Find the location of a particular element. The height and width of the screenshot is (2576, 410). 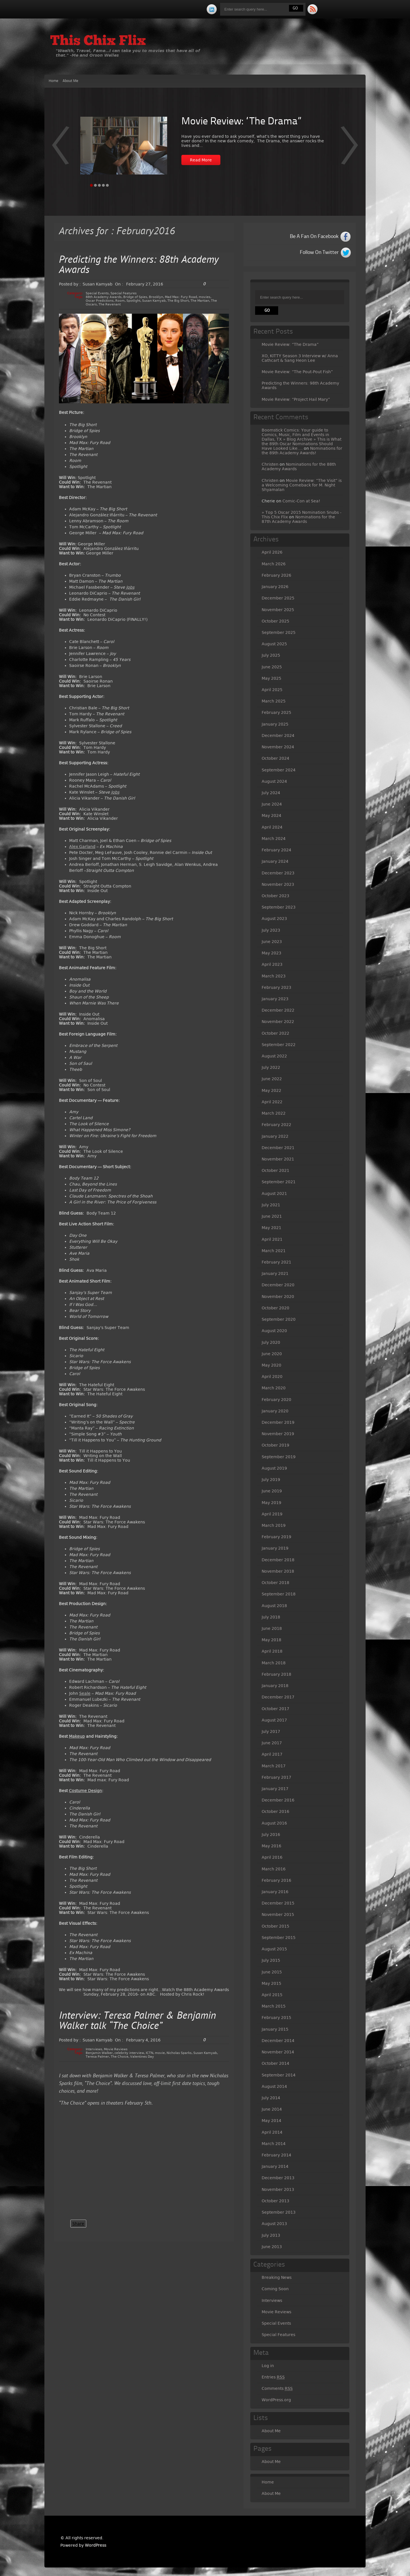

Prev is located at coordinates (349, 149).